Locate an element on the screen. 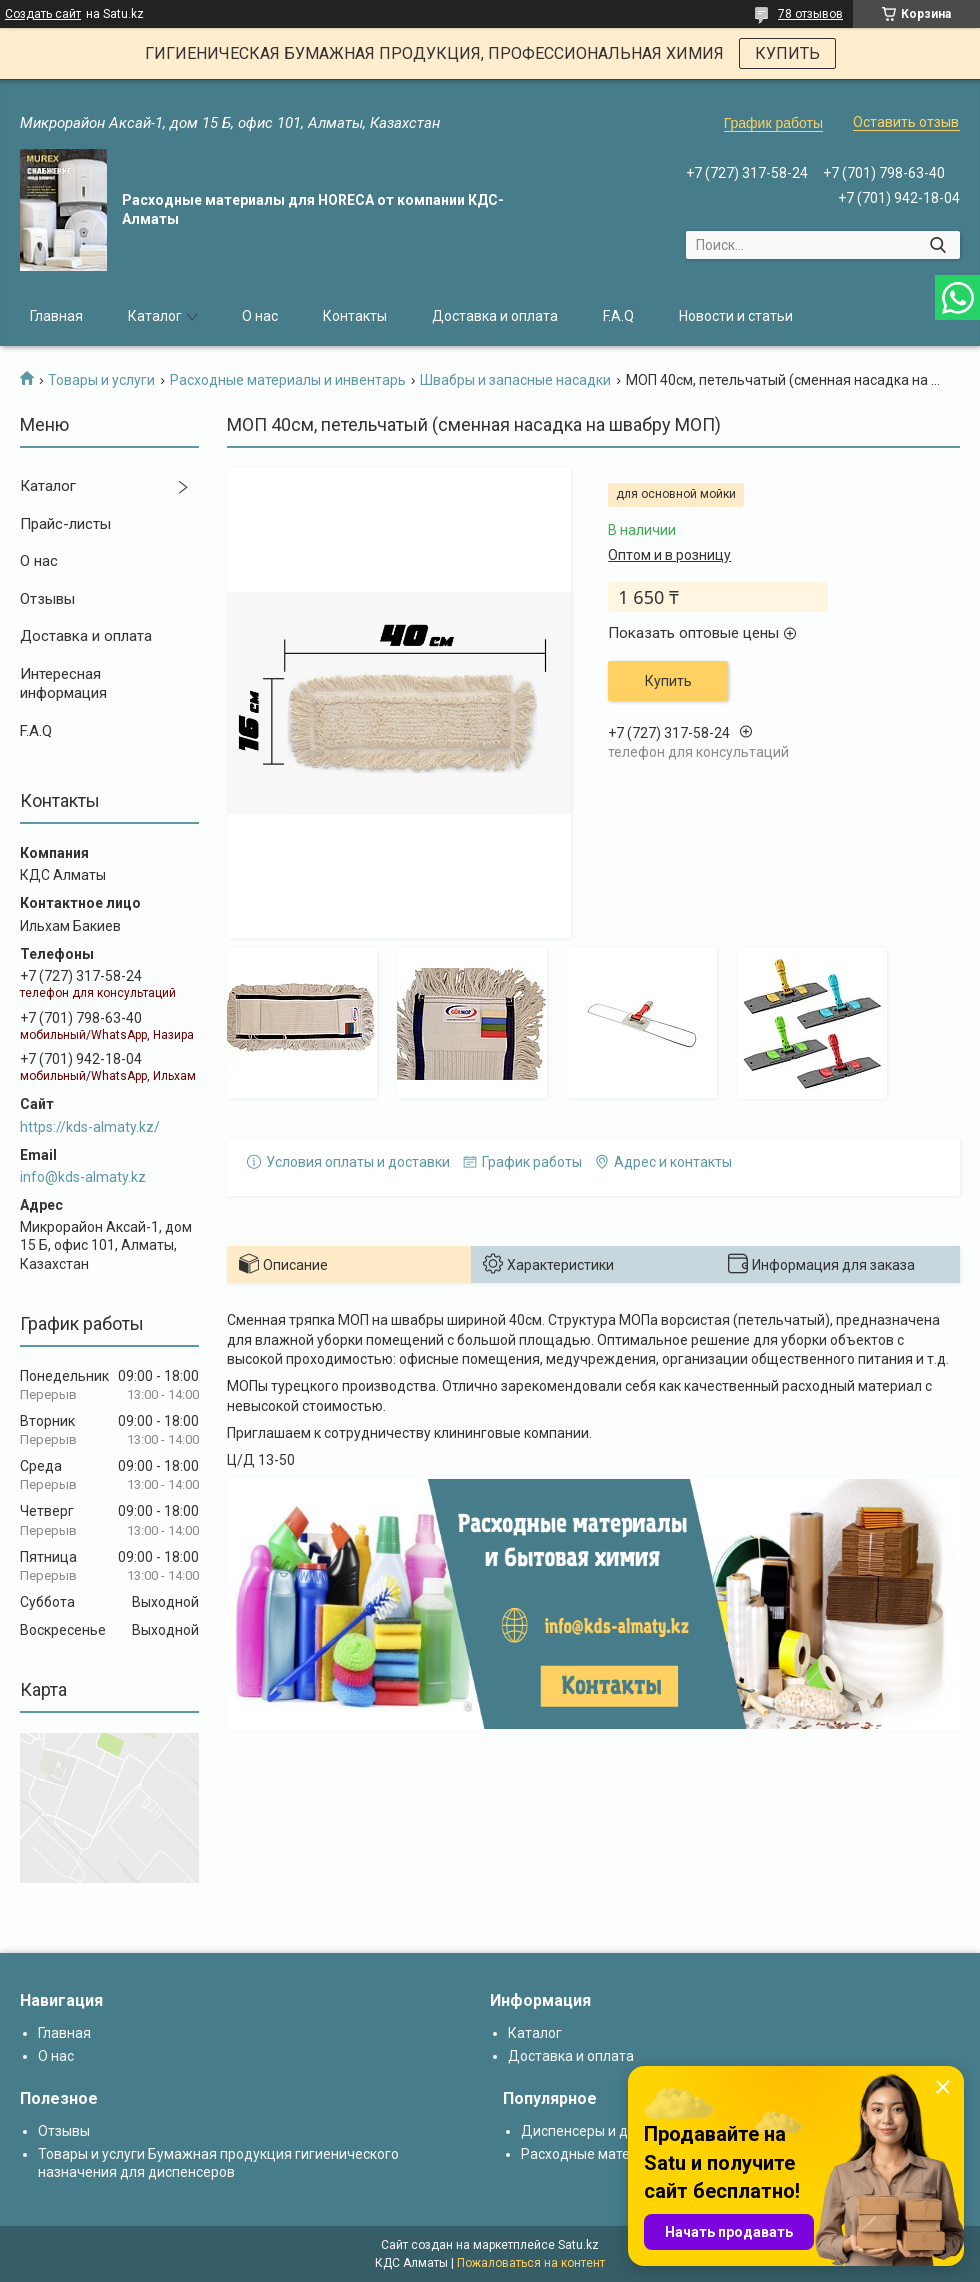 The image size is (980, 2282). Товары и услуги is located at coordinates (101, 380).